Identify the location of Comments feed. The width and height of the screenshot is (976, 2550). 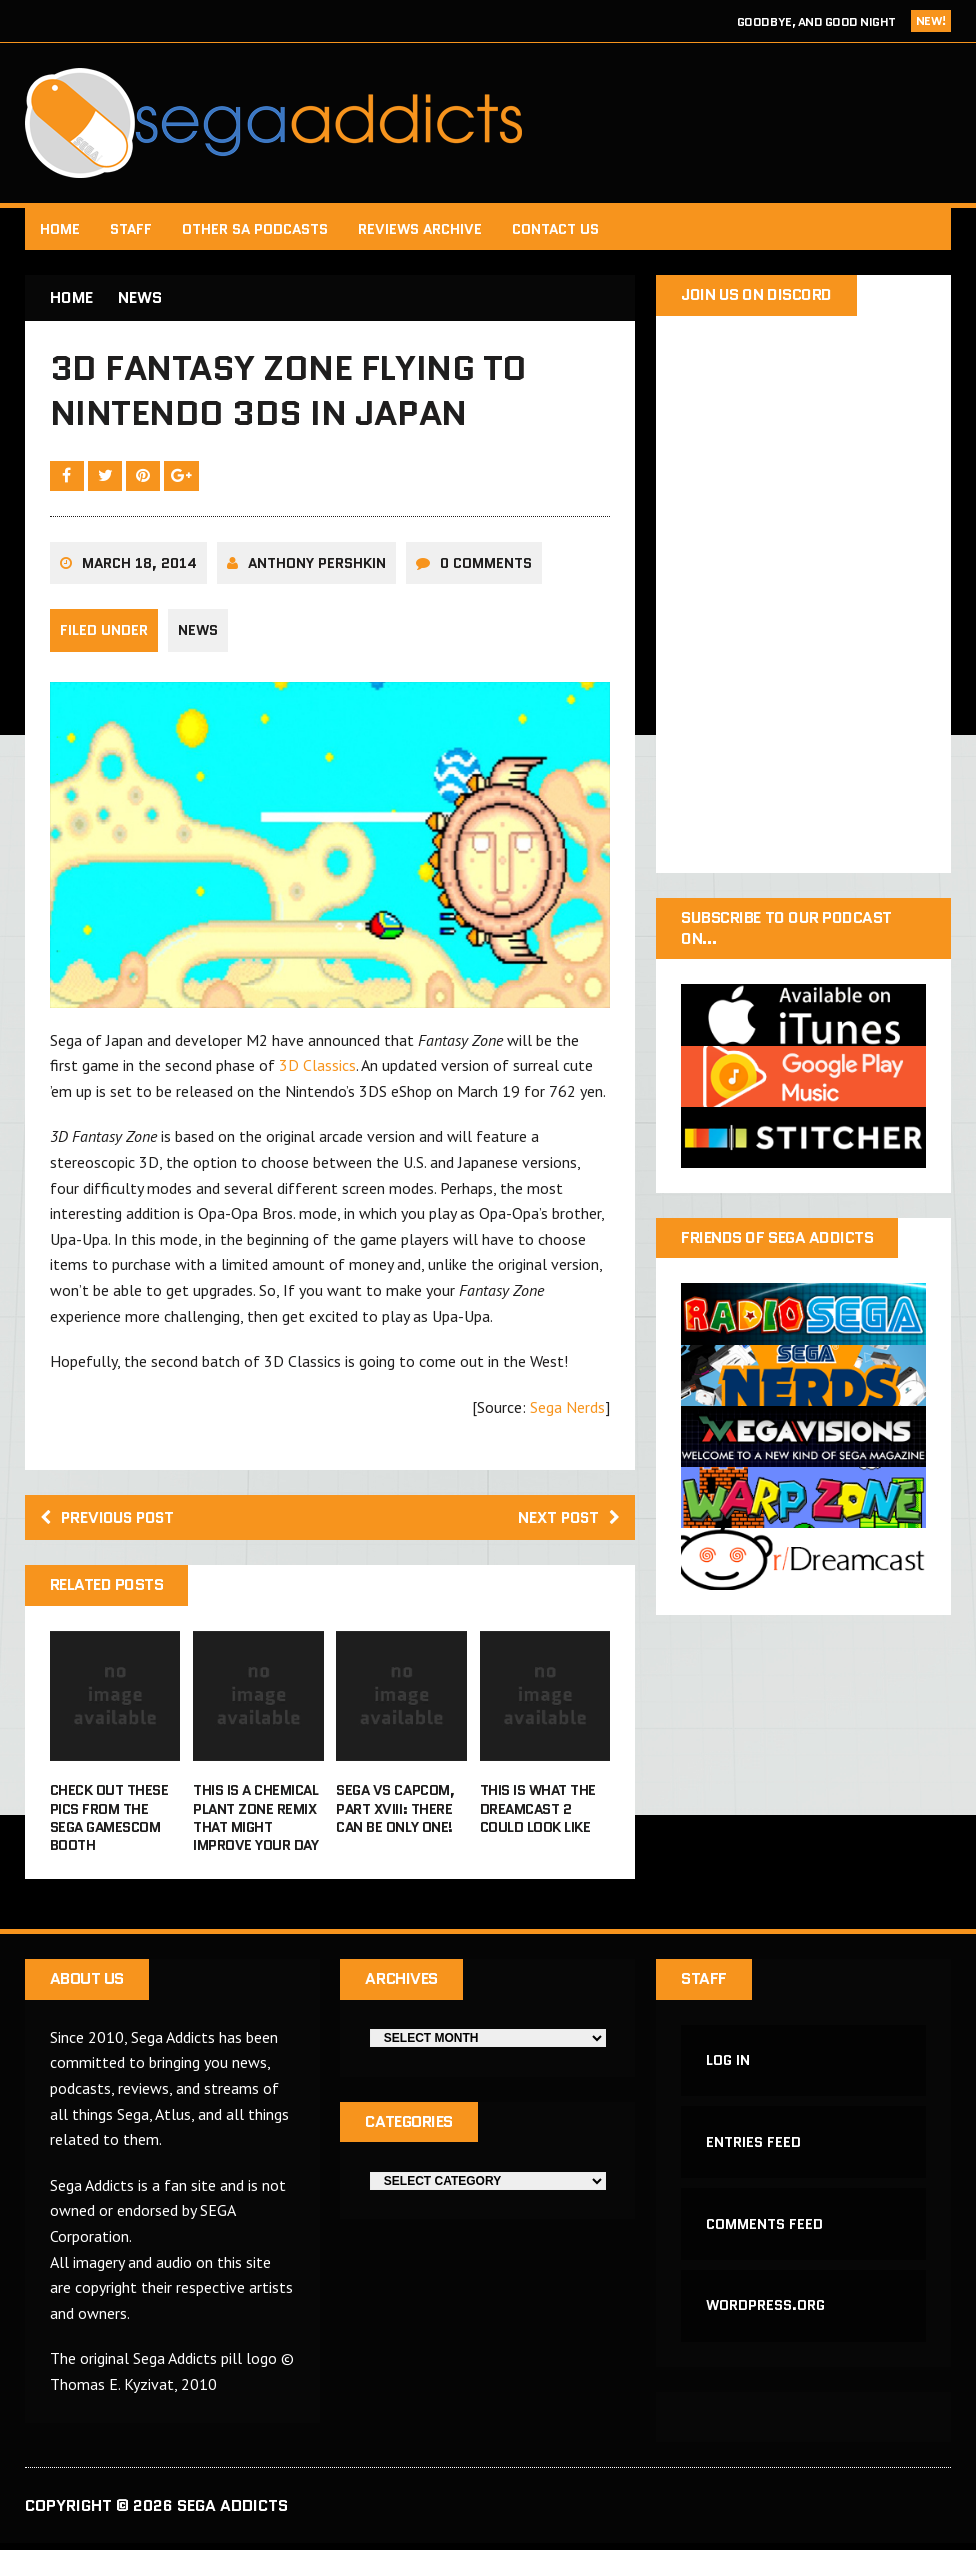
(764, 2230).